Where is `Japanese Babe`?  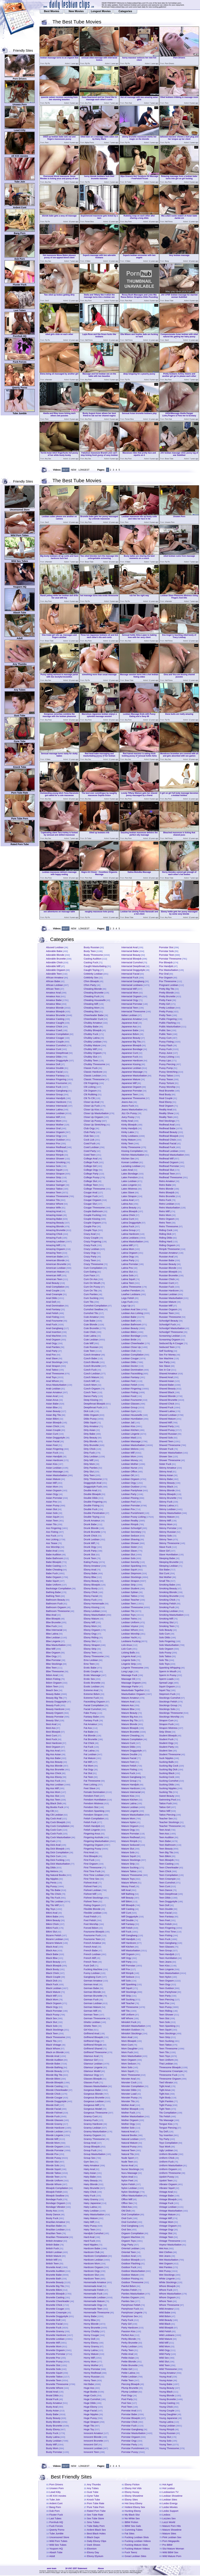
Japanese Babe is located at coordinates (129, 1030).